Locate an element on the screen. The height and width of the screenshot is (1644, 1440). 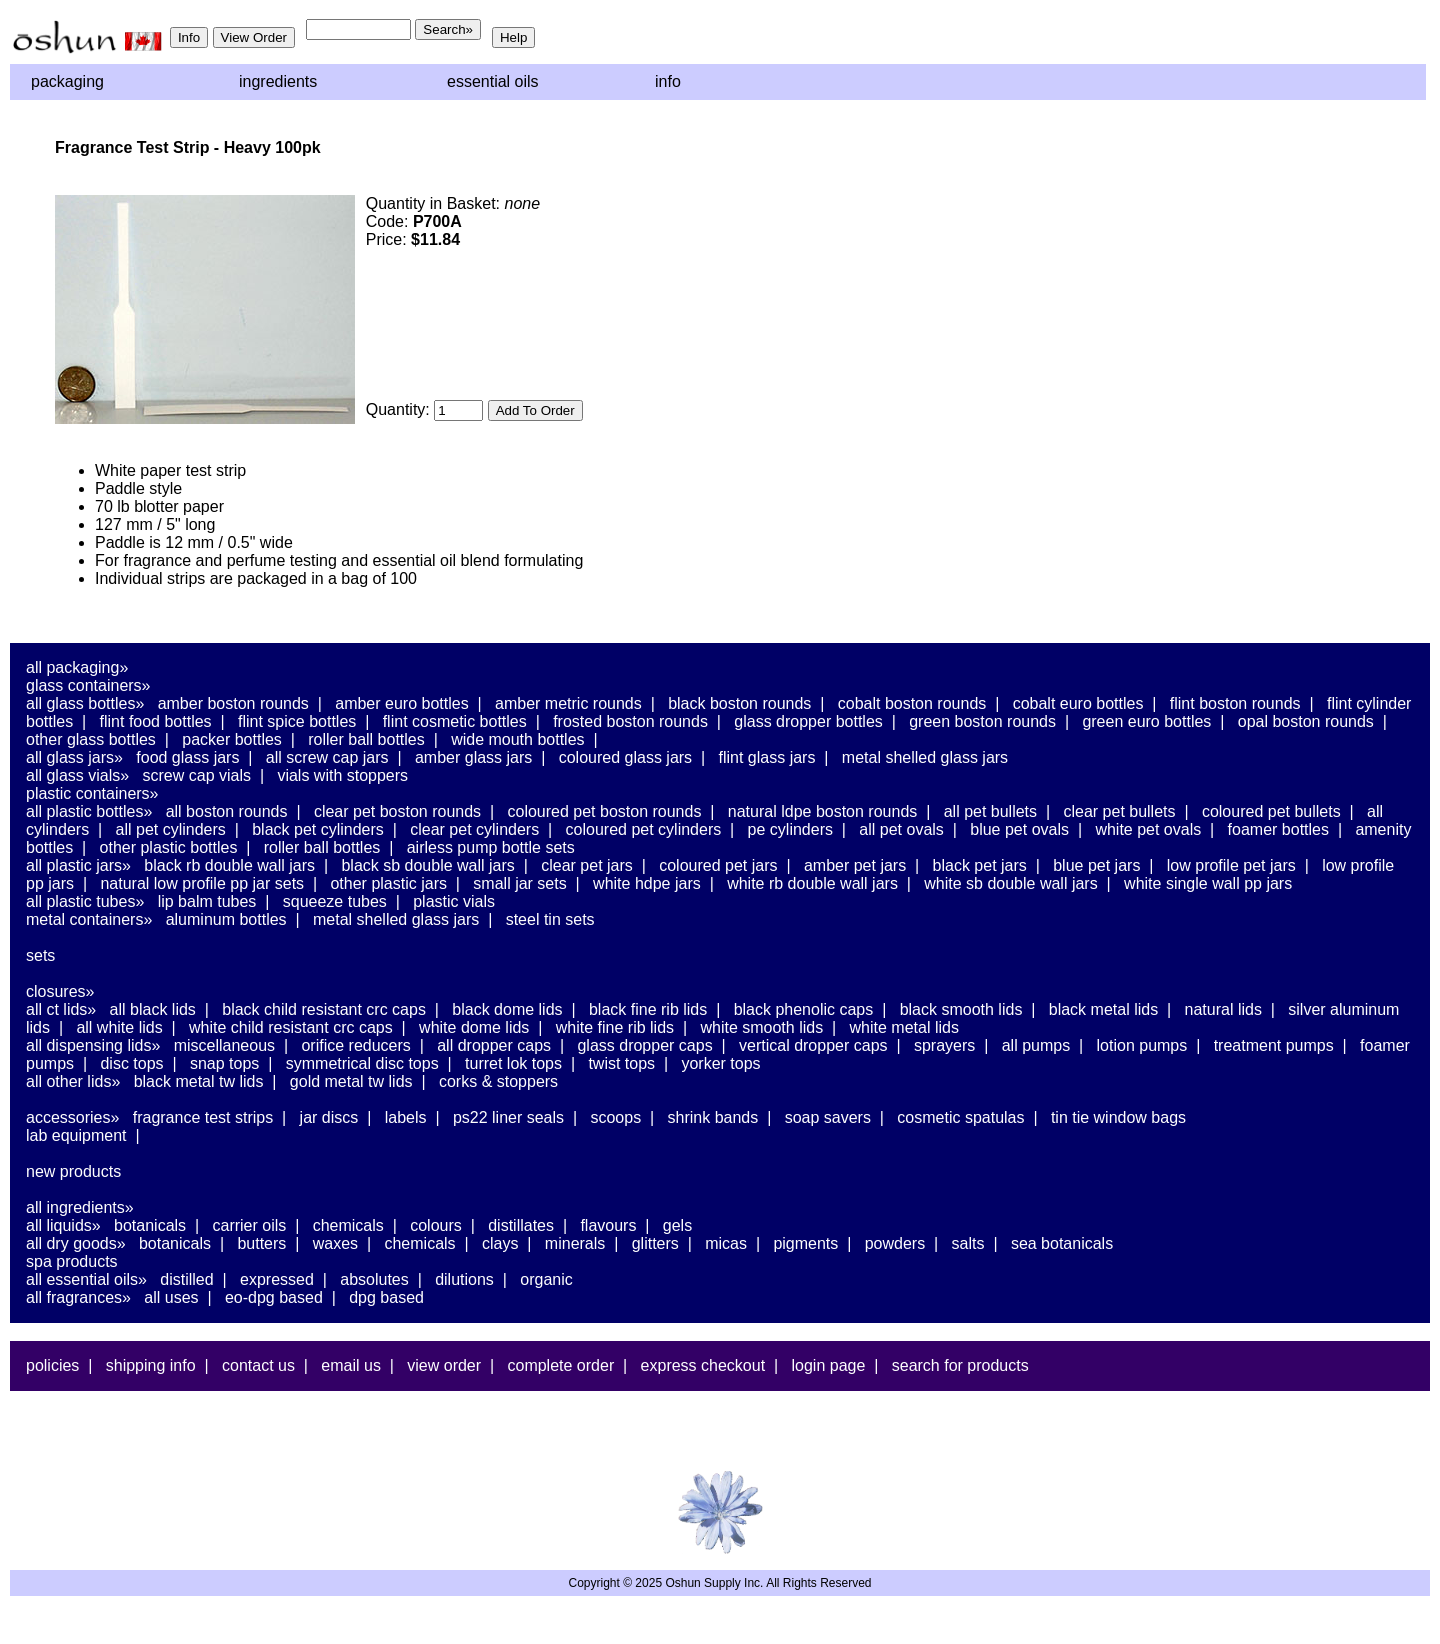
All Fragrances» is located at coordinates (78, 1297).